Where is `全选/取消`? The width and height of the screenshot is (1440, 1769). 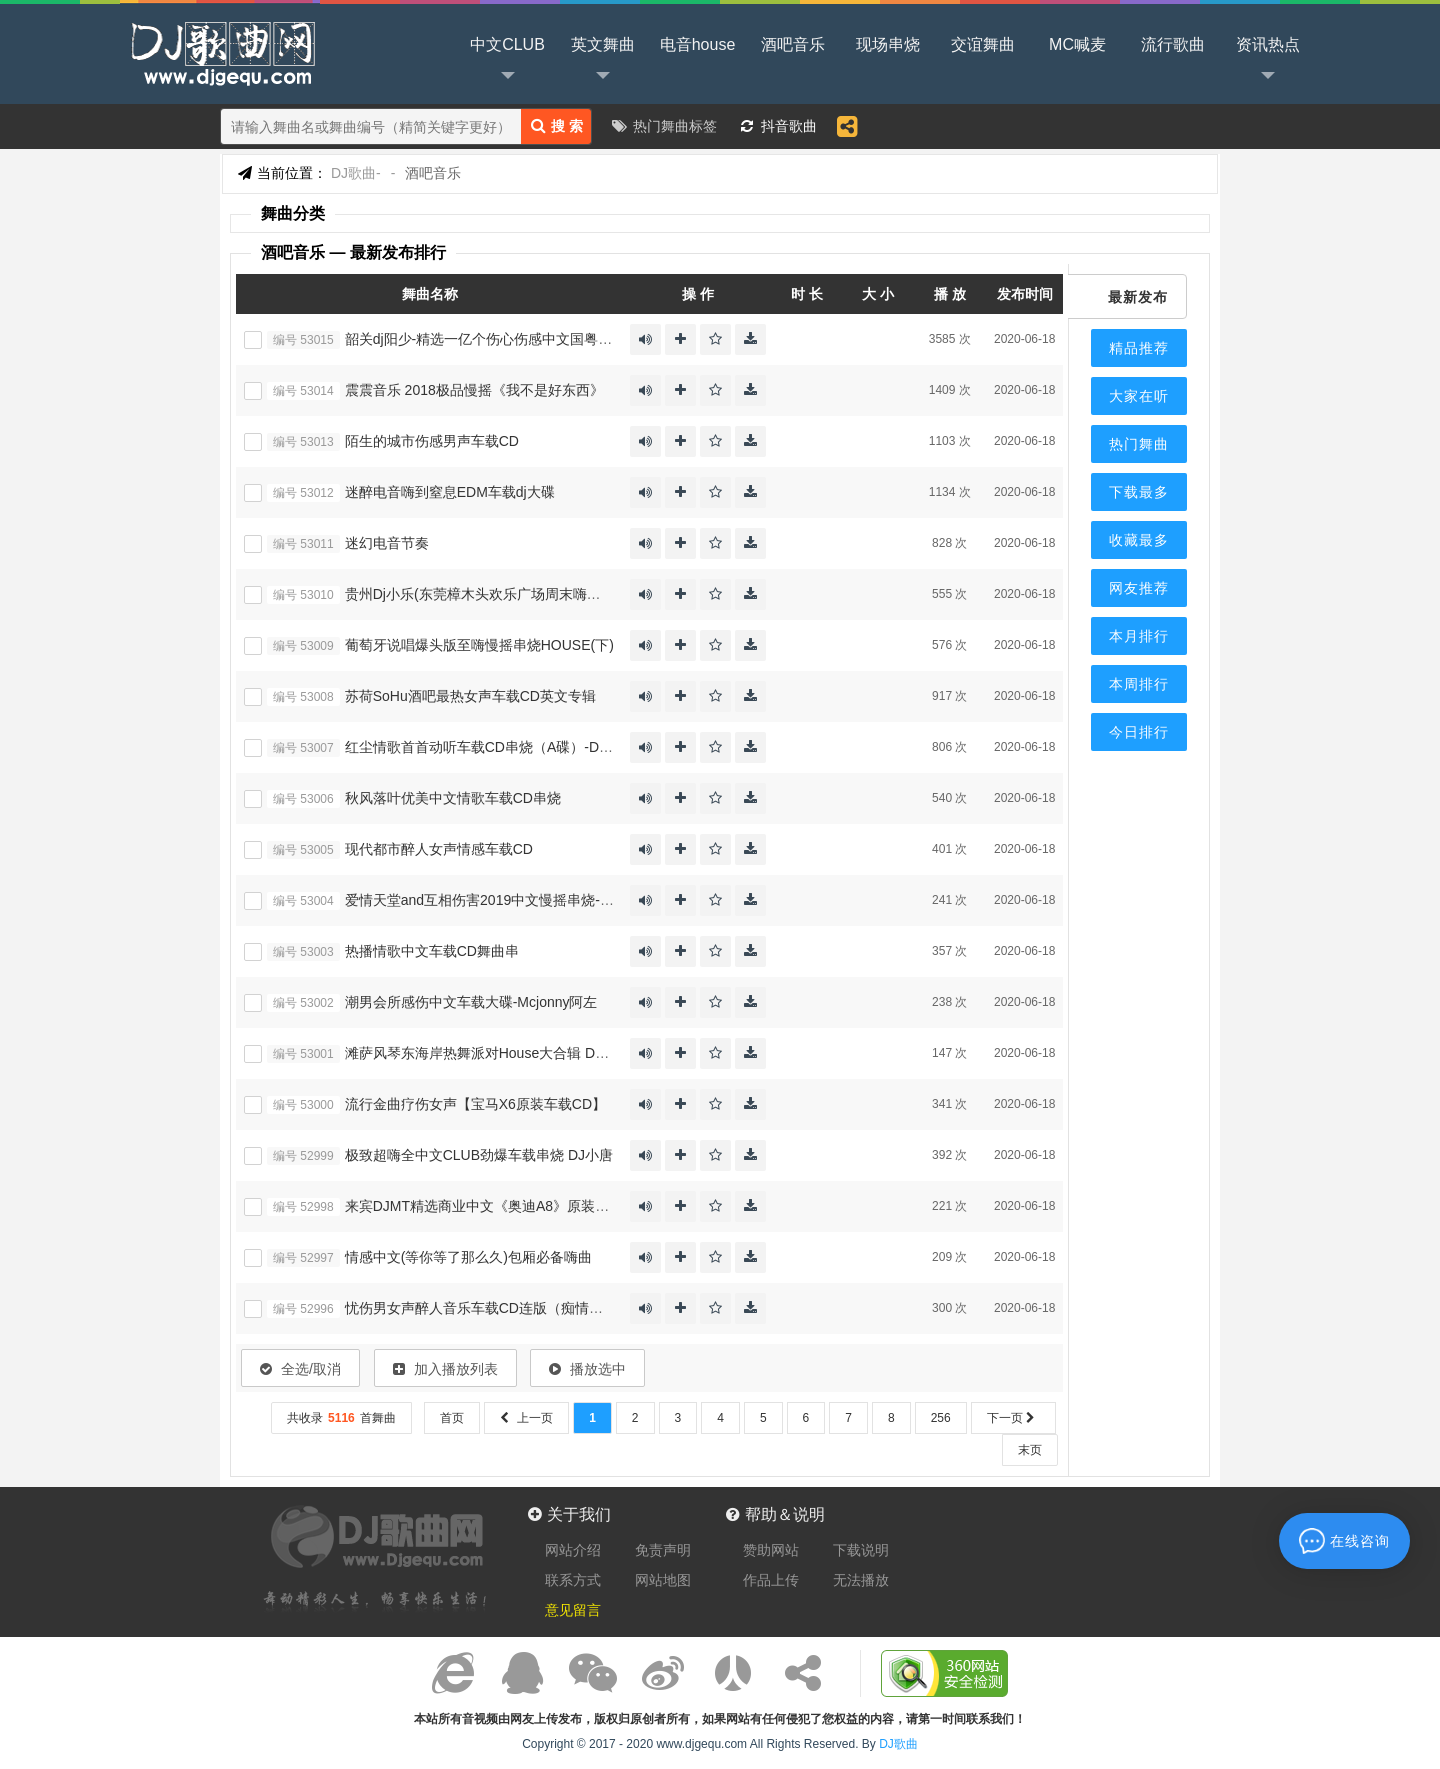 全选/取消 is located at coordinates (300, 1369).